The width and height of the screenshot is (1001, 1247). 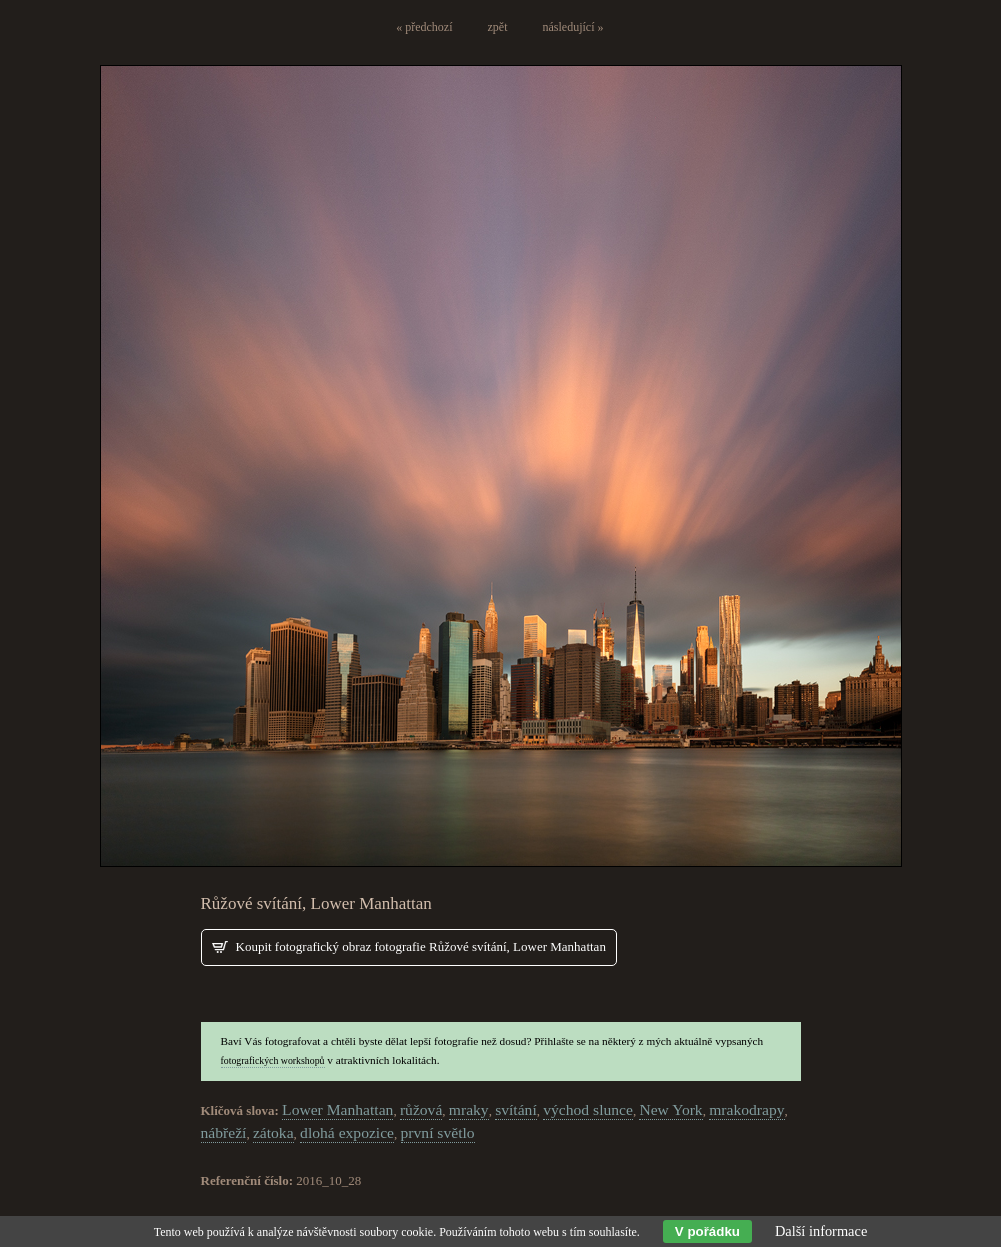 What do you see at coordinates (469, 1109) in the screenshot?
I see `mraky` at bounding box center [469, 1109].